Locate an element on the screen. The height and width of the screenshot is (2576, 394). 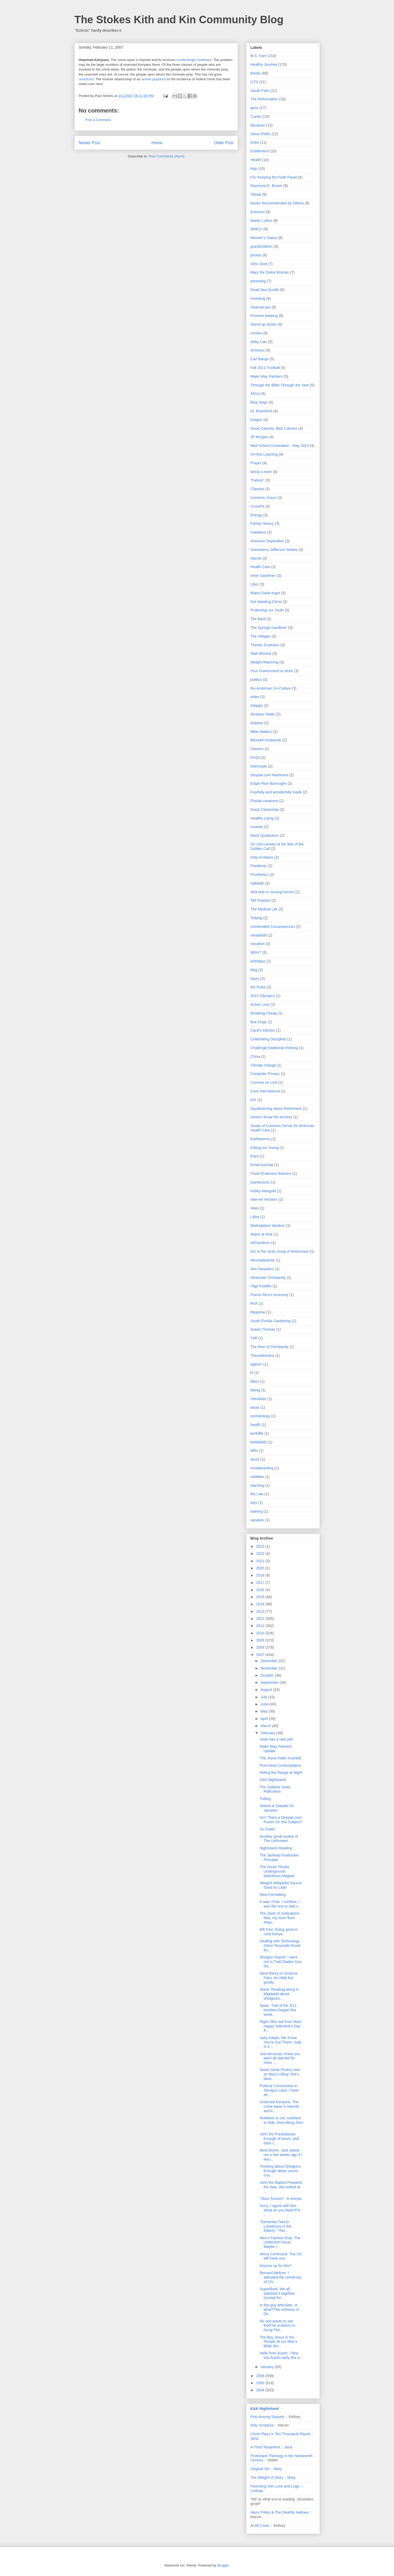
Holley Mangold is located at coordinates (263, 1191).